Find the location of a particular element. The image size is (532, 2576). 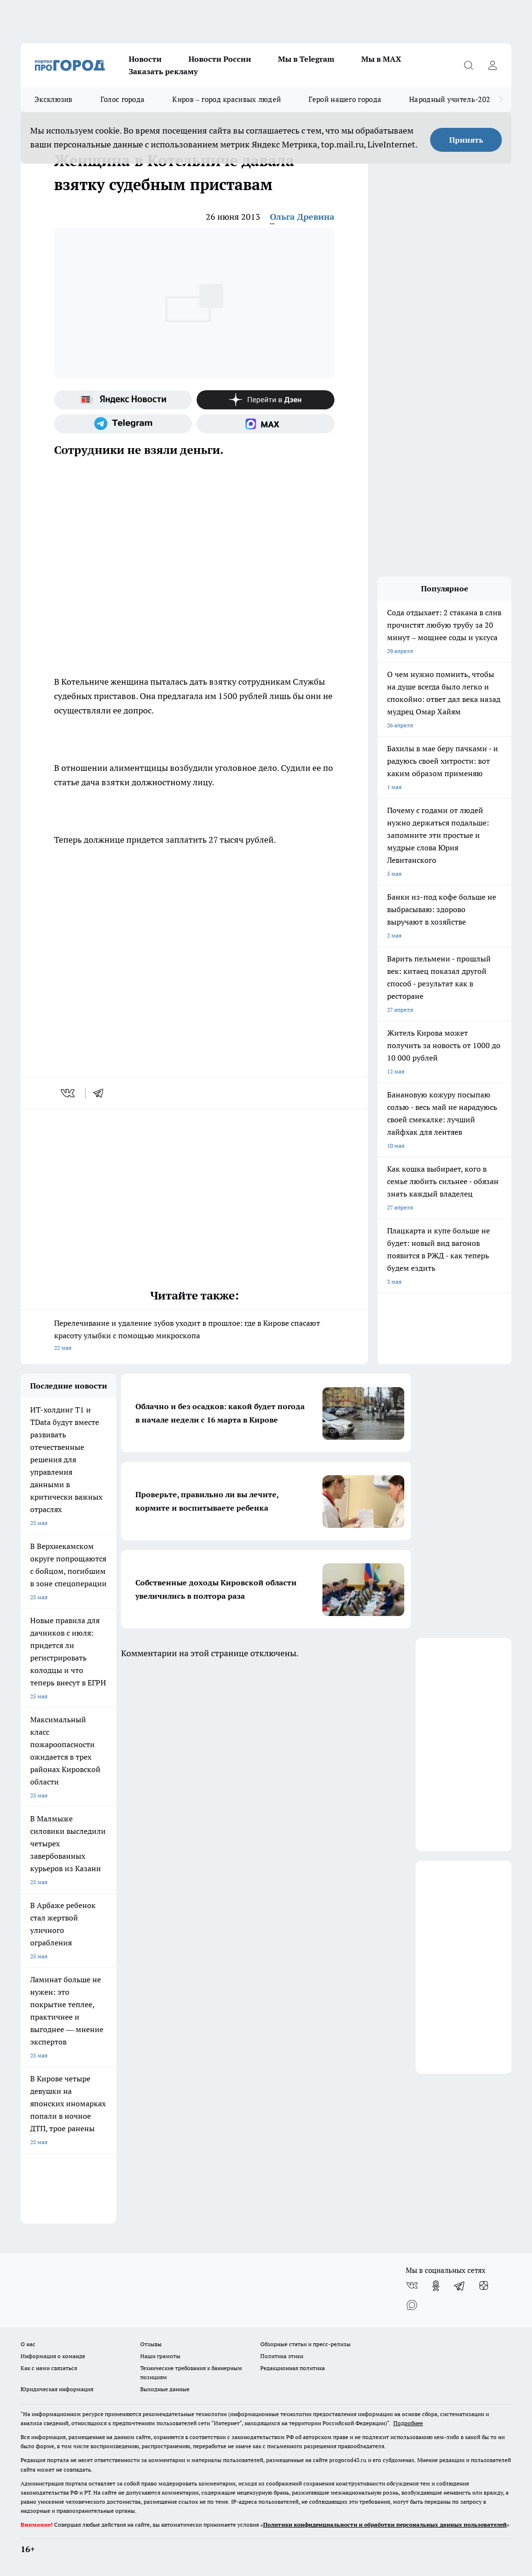

[Войти на сайт] is located at coordinates (492, 65).